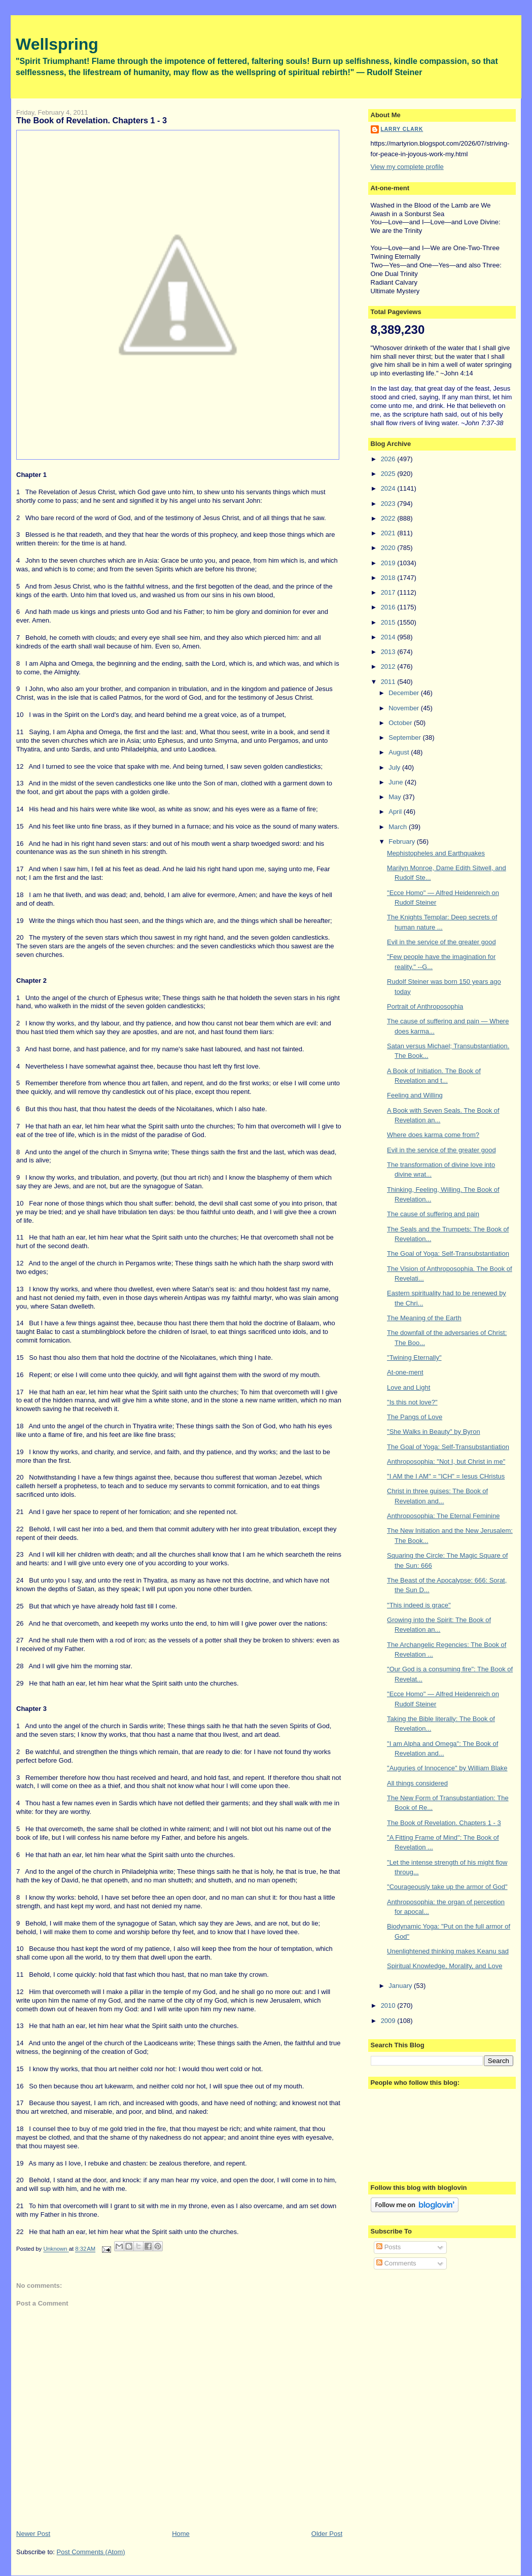  Describe the element at coordinates (402, 841) in the screenshot. I see `February` at that location.